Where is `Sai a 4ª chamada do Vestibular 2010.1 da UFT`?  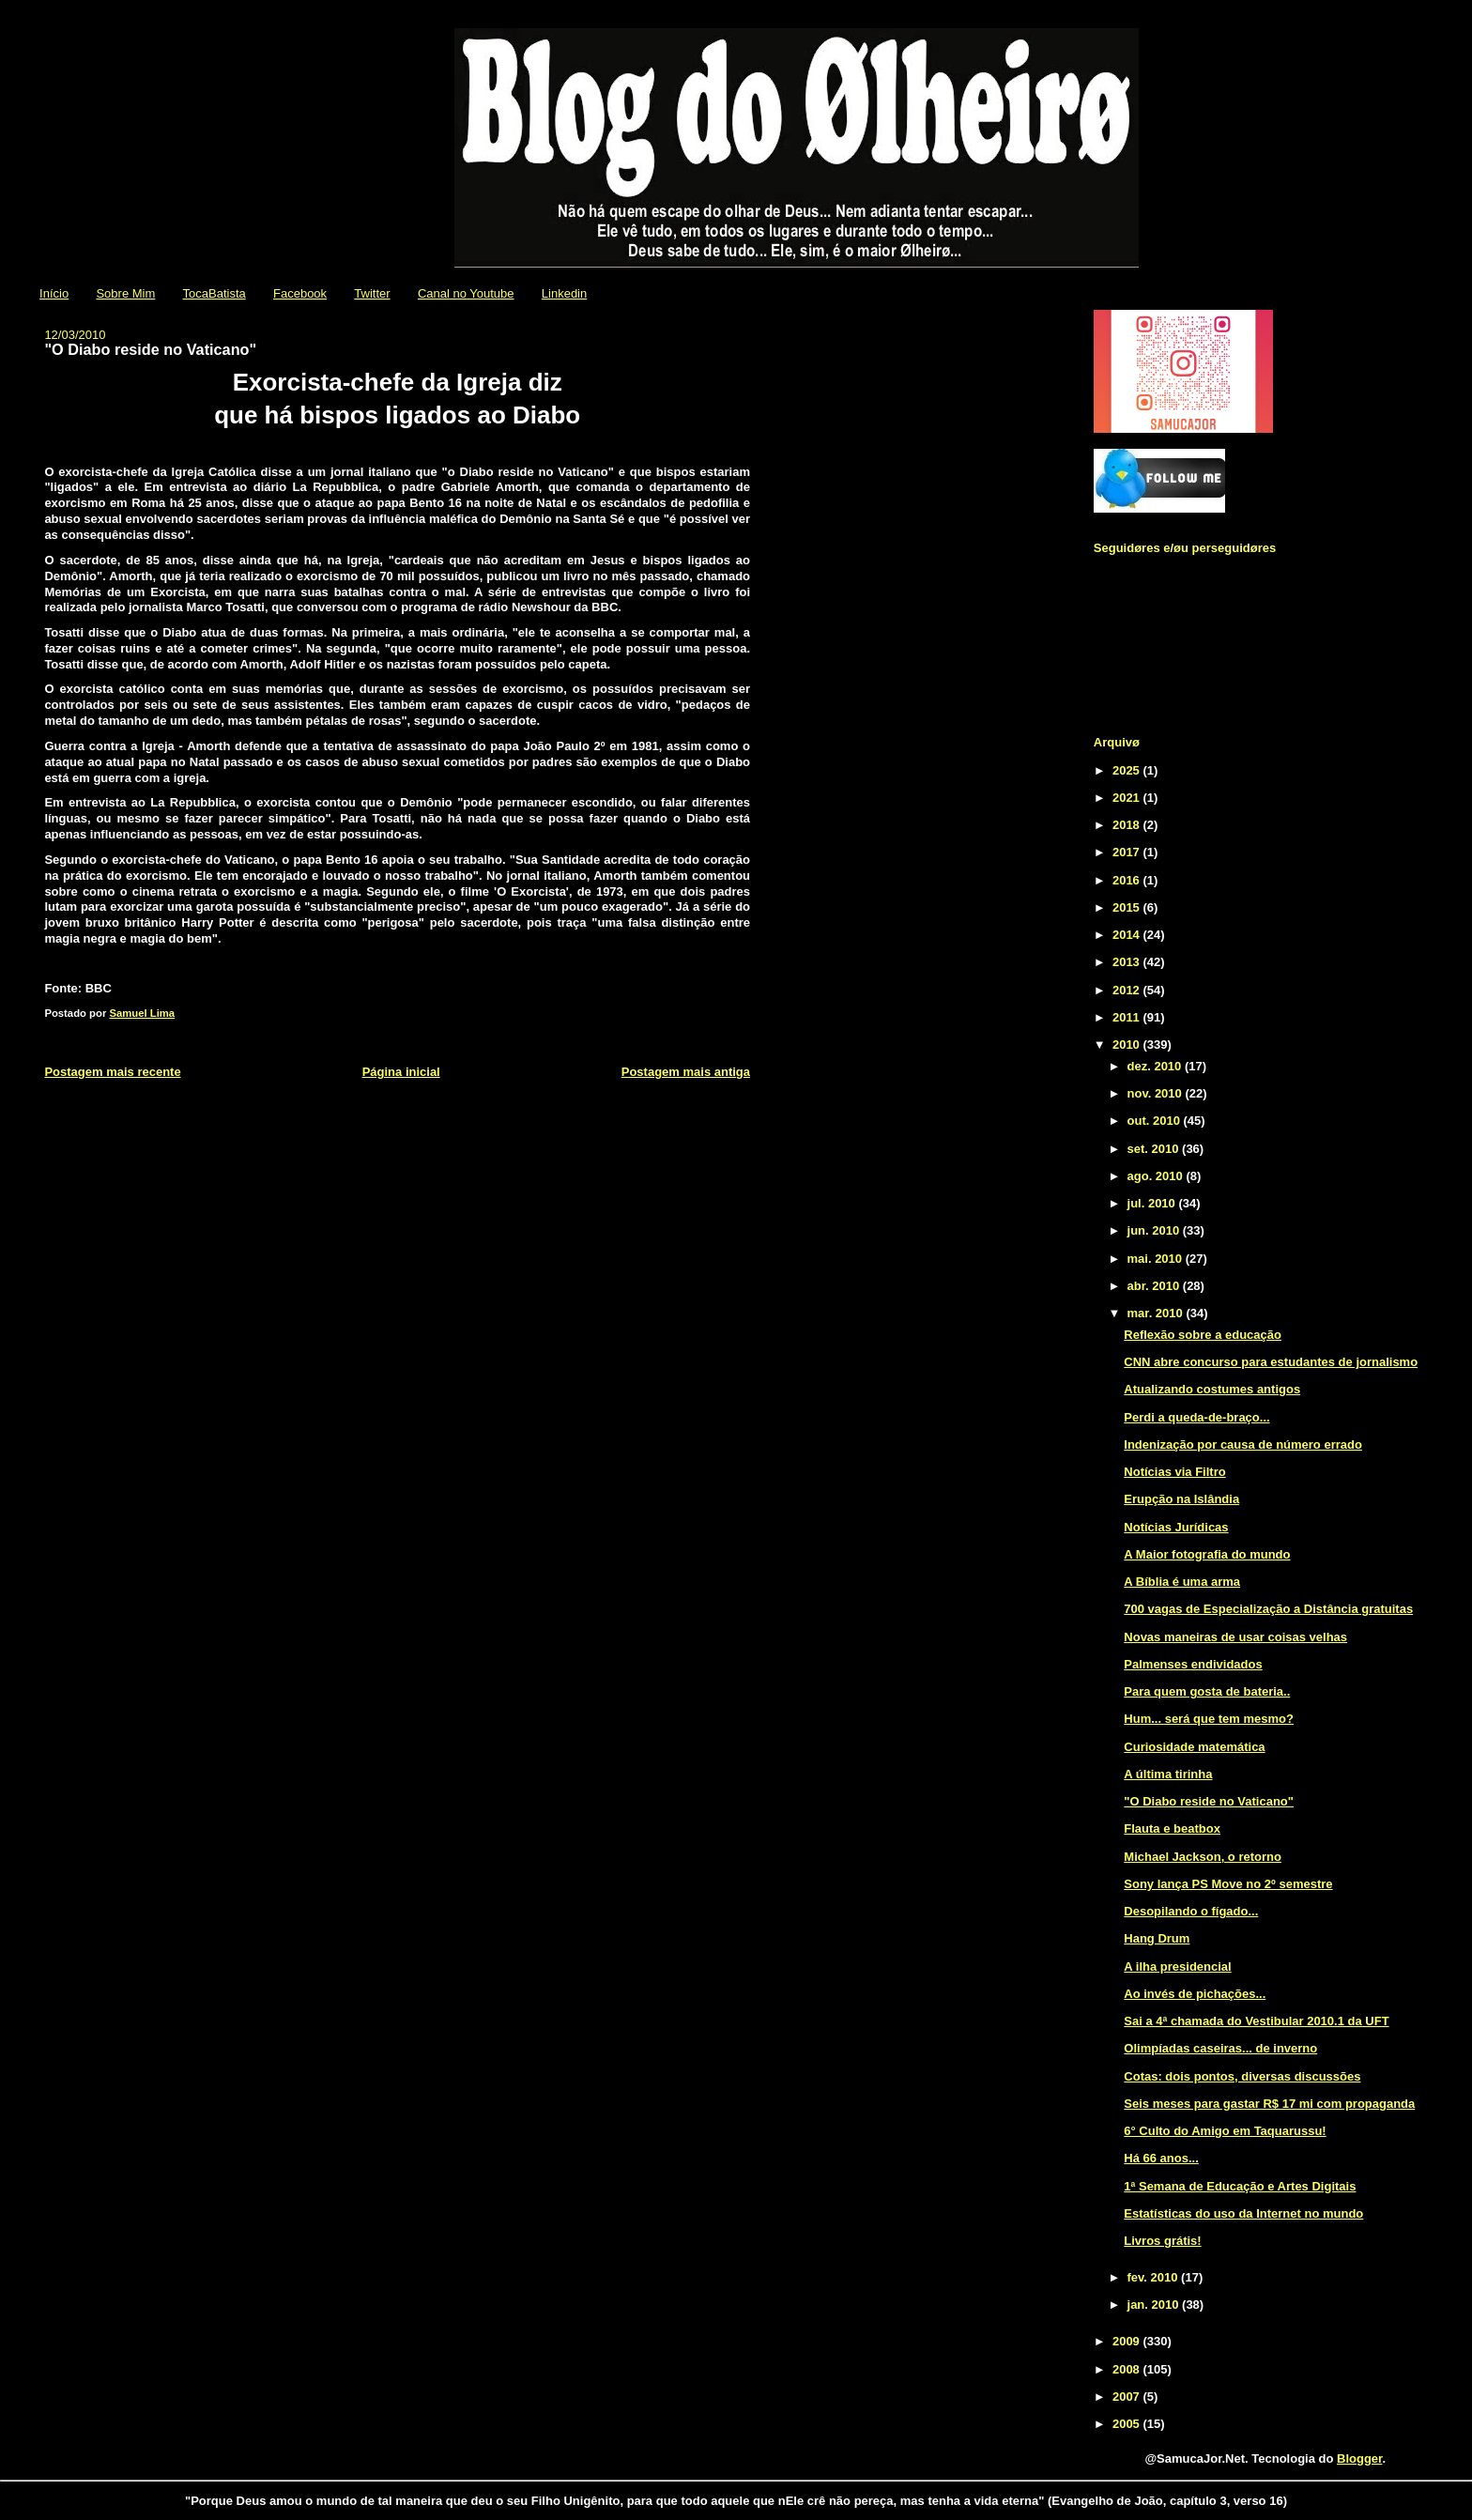
Sai a 4ª chamada do Vestibular 2010.1 da UFT is located at coordinates (1256, 2021).